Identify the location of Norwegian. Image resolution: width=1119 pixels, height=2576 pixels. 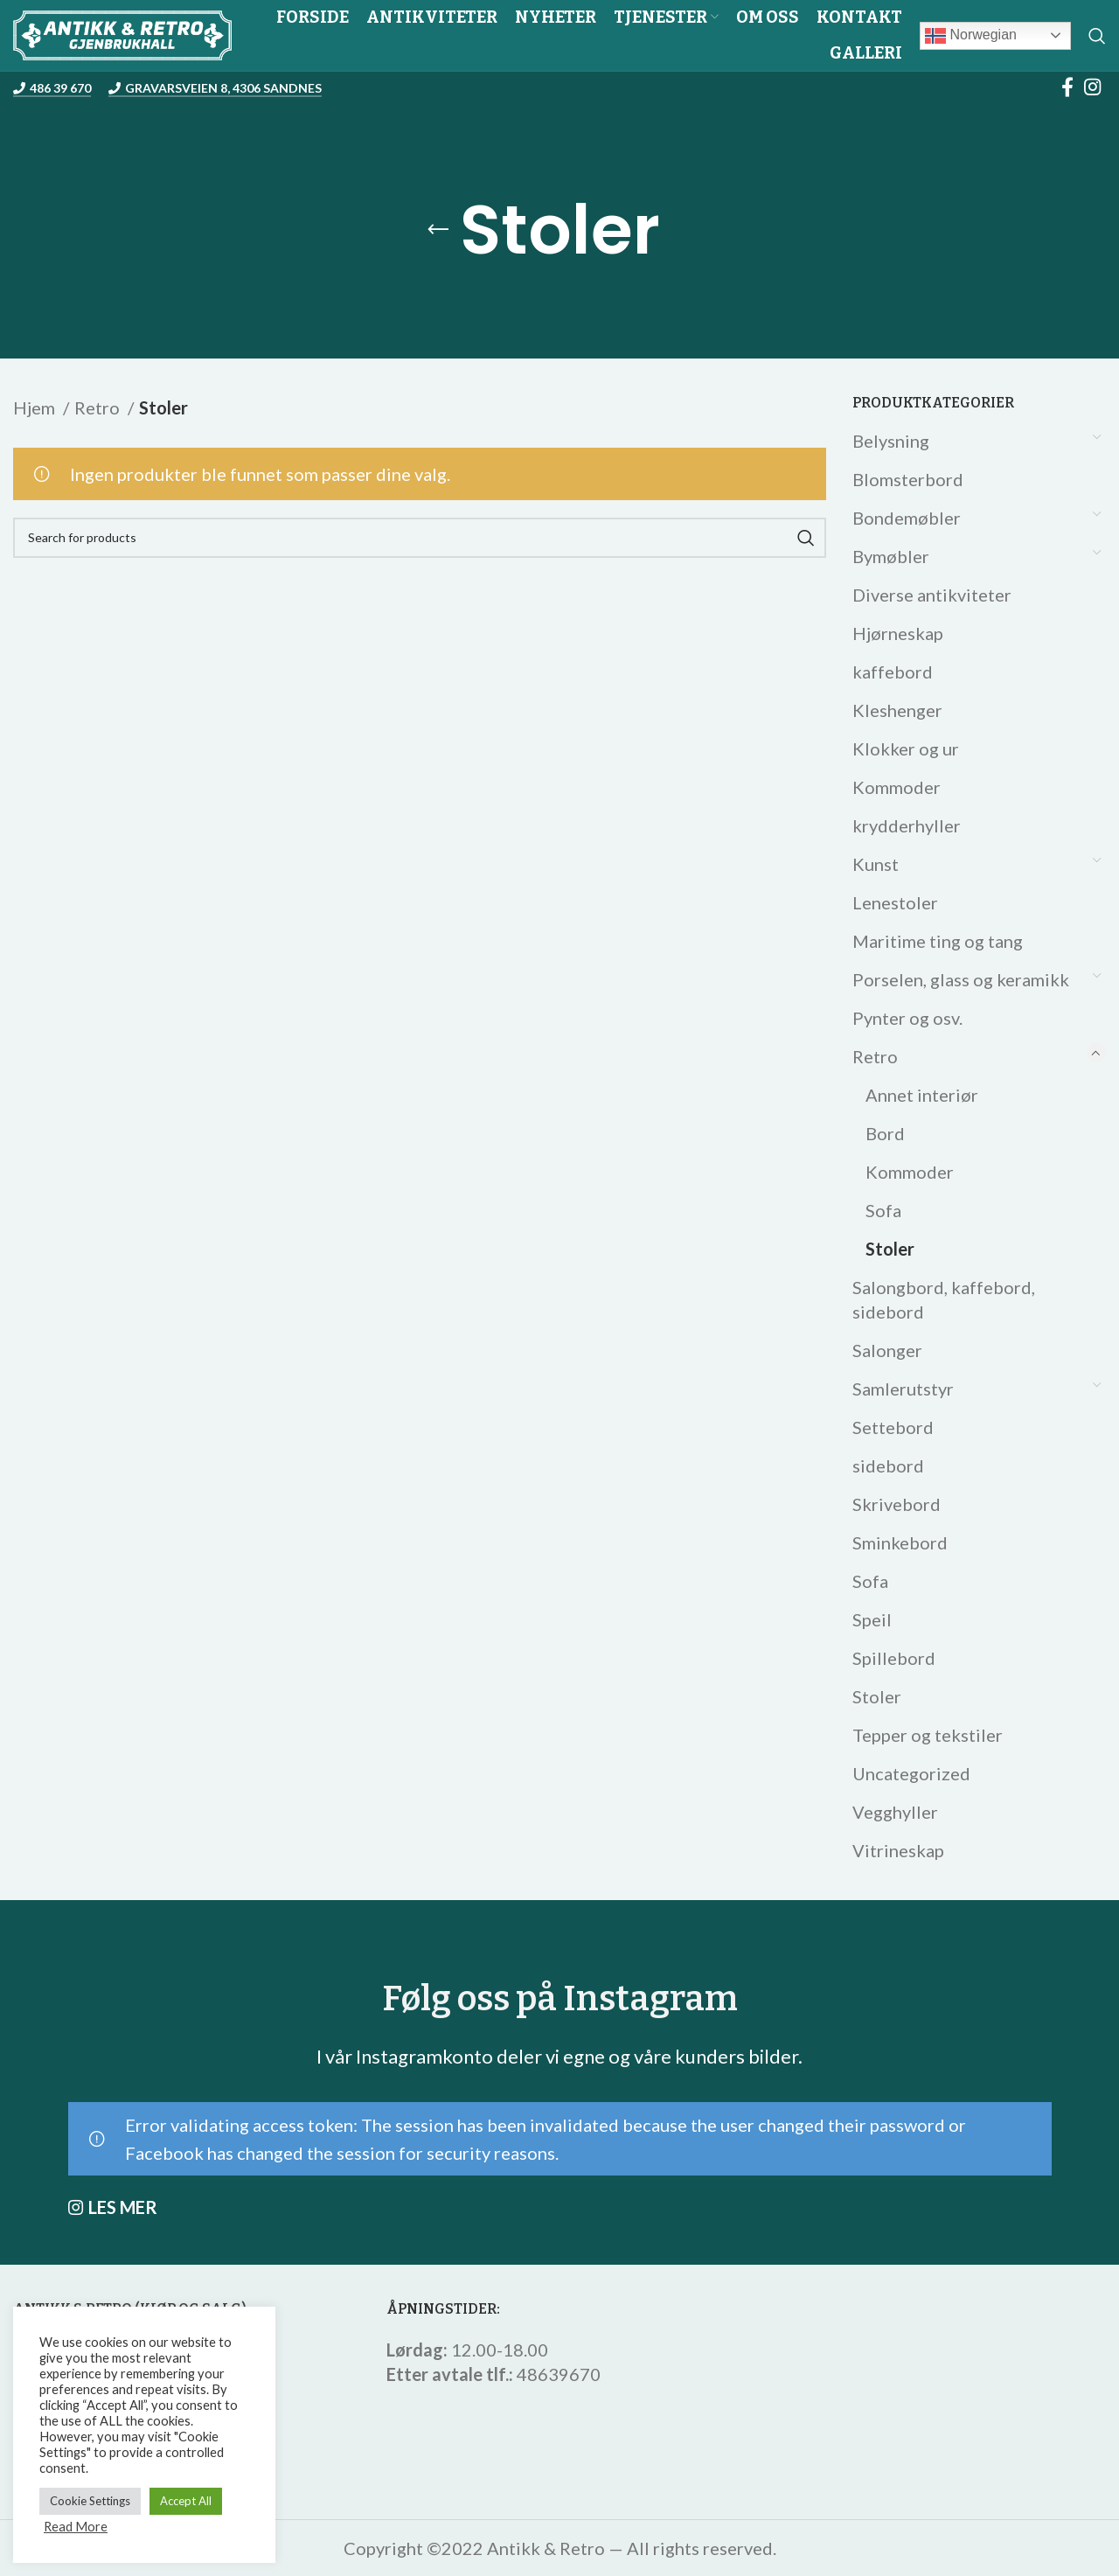
(971, 35).